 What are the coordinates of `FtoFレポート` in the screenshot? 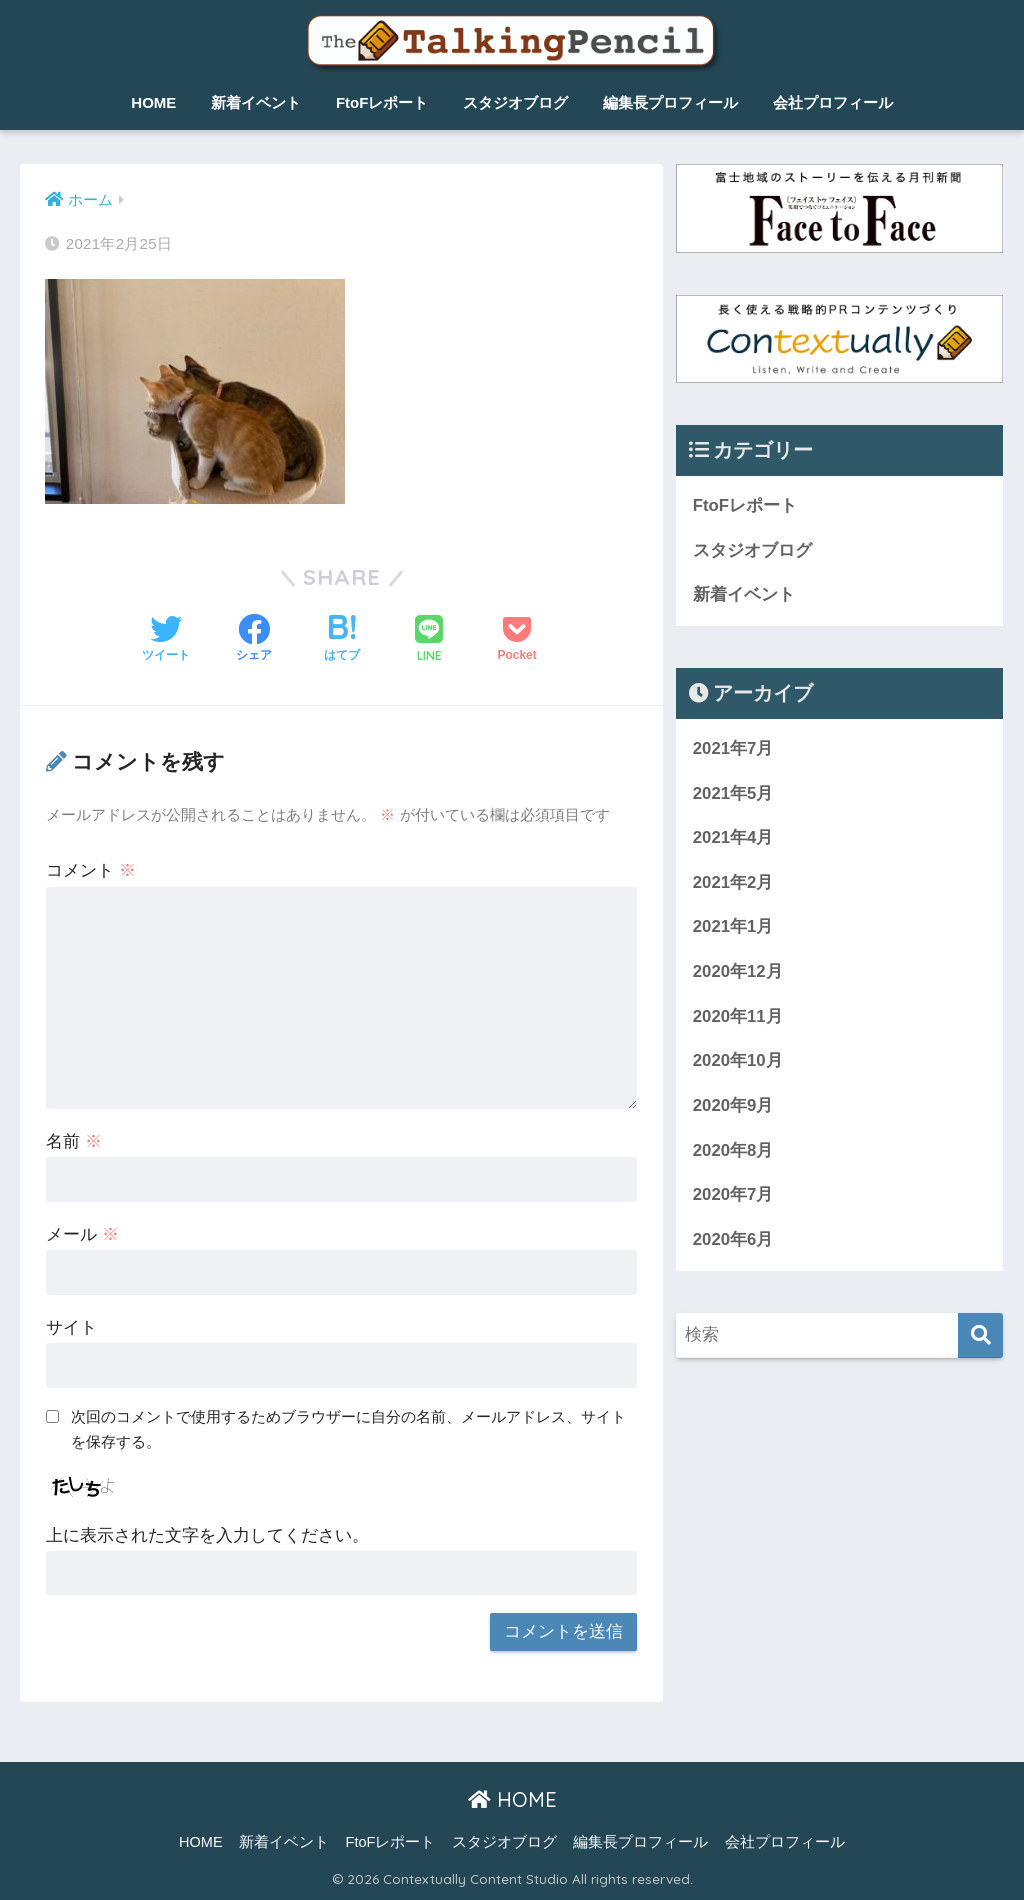 It's located at (382, 102).